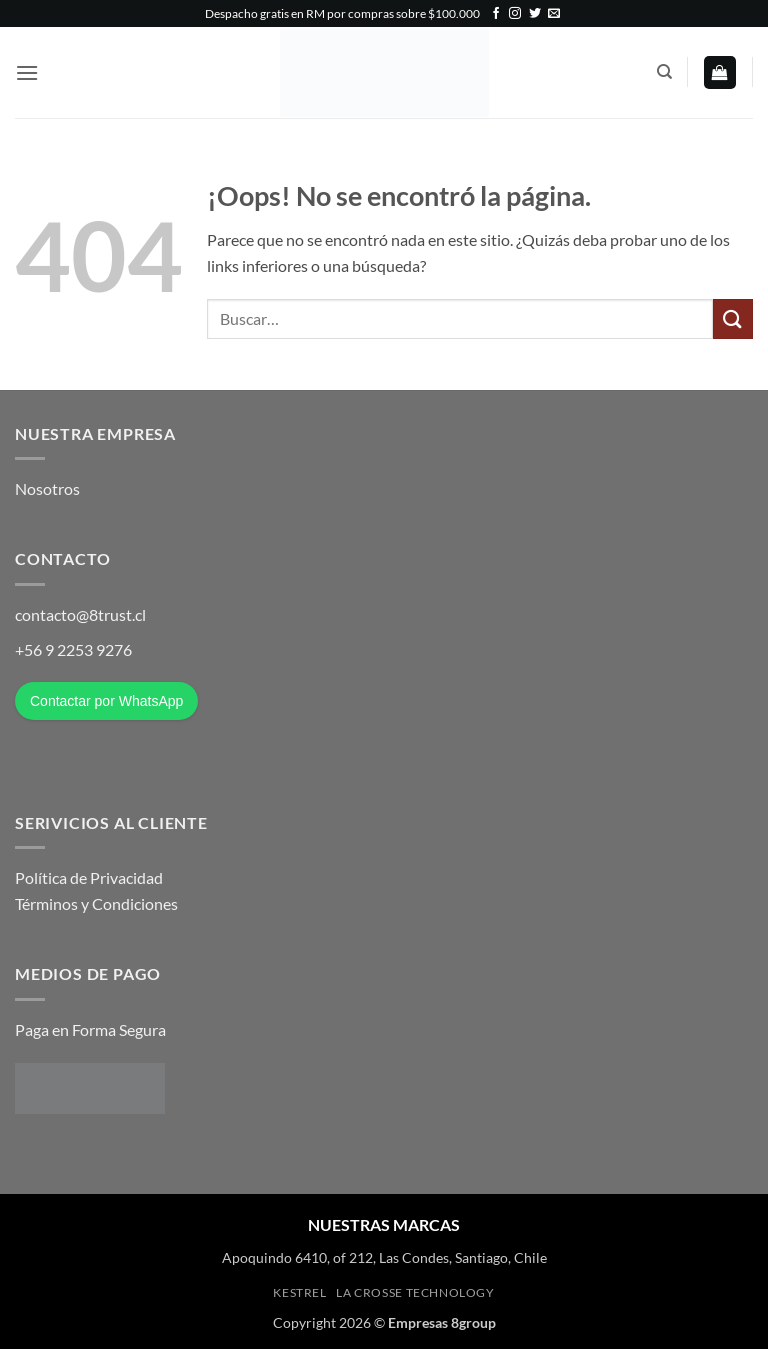 This screenshot has width=768, height=1349. Describe the element at coordinates (96, 903) in the screenshot. I see `Términos y Condiciones` at that location.